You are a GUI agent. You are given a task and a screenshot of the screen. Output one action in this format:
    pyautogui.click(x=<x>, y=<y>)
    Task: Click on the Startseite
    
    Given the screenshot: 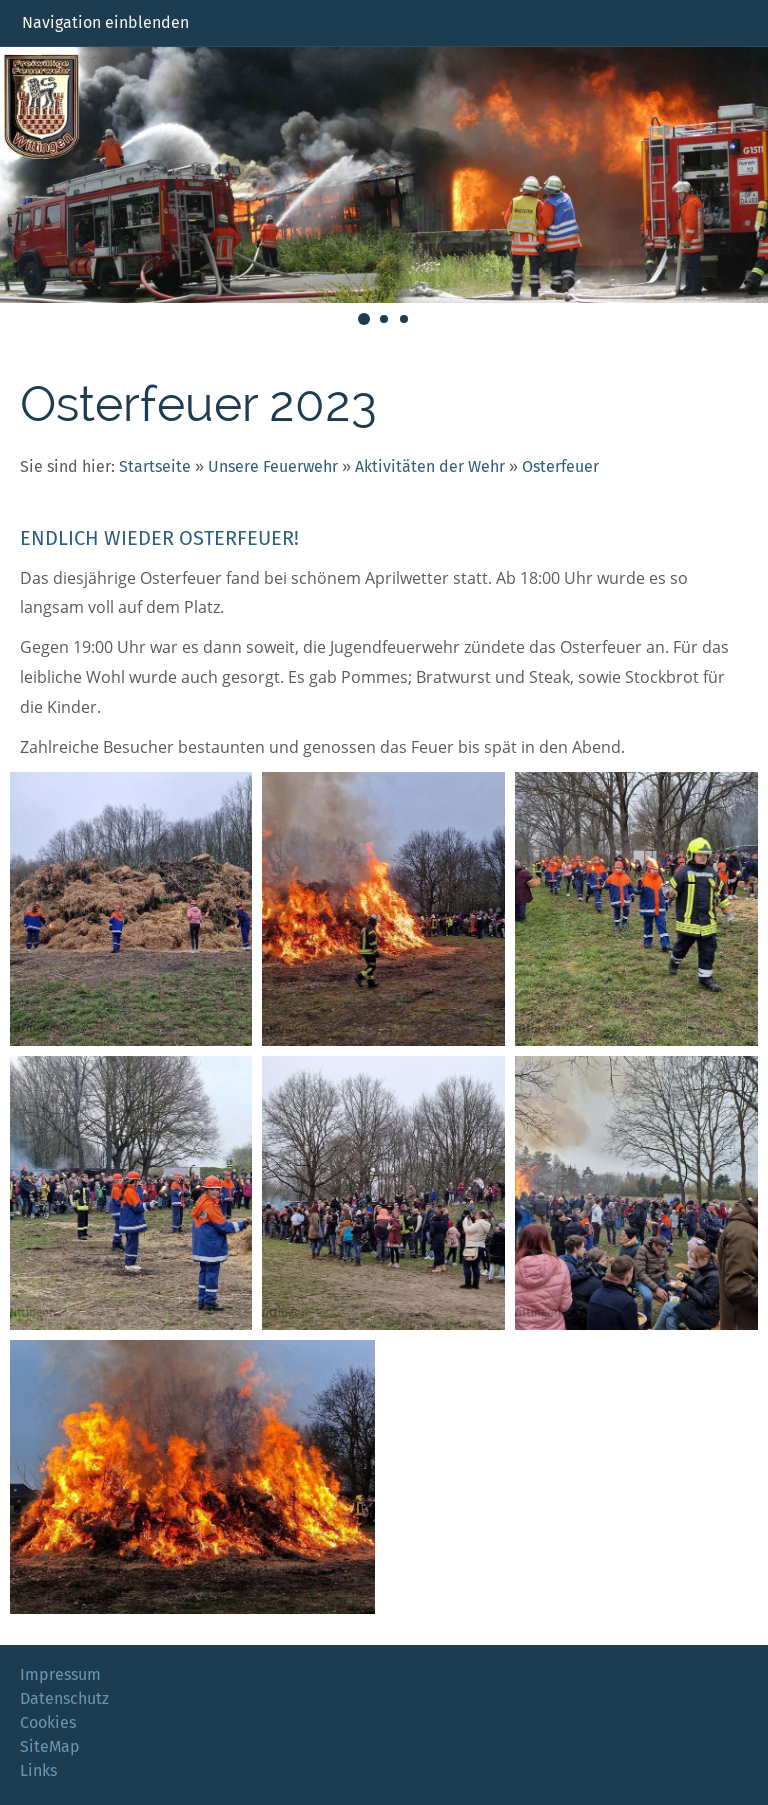 What is the action you would take?
    pyautogui.click(x=155, y=466)
    